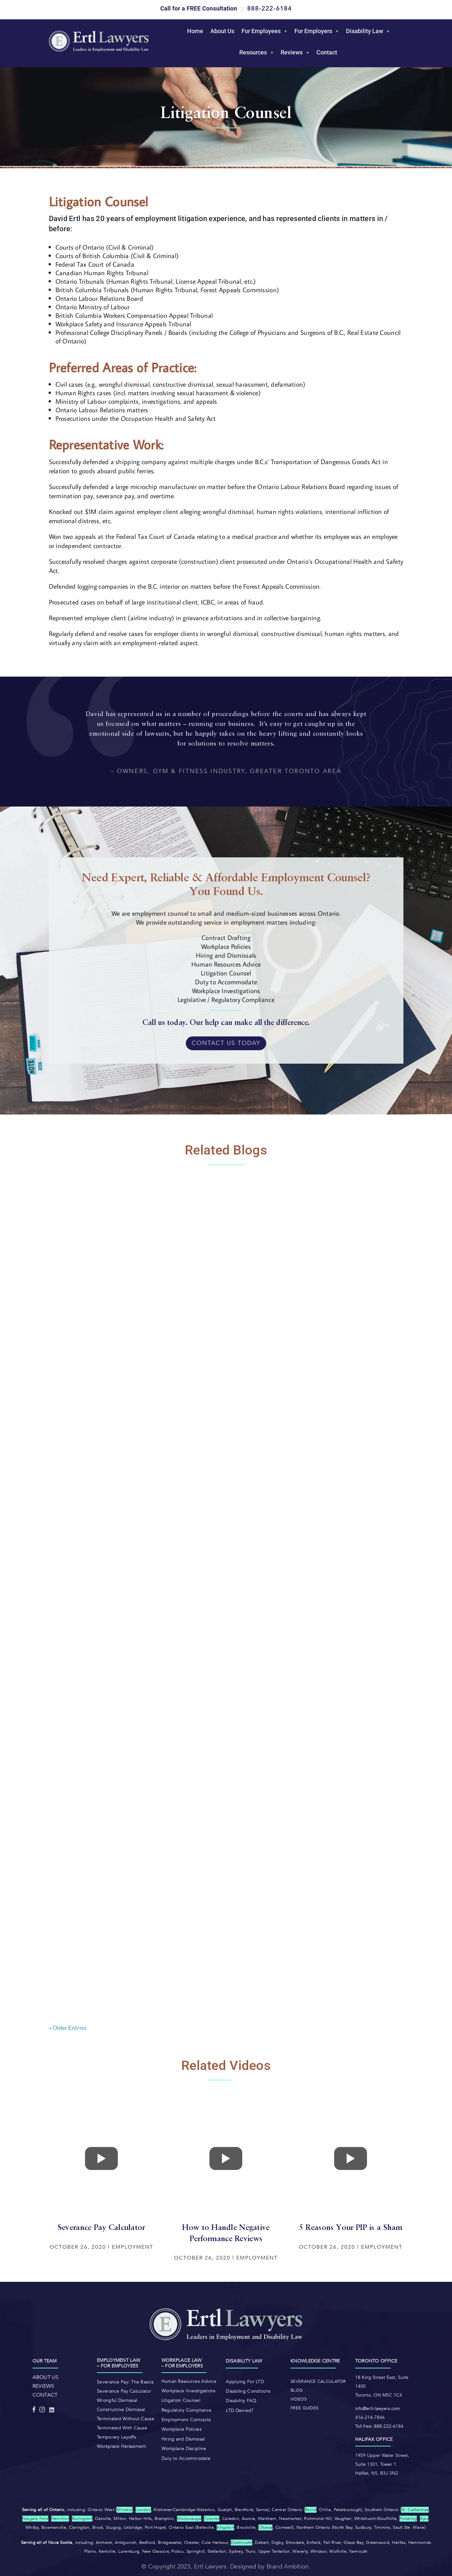 The width and height of the screenshot is (452, 2576). Describe the element at coordinates (180, 2400) in the screenshot. I see `Litigation Counsel` at that location.